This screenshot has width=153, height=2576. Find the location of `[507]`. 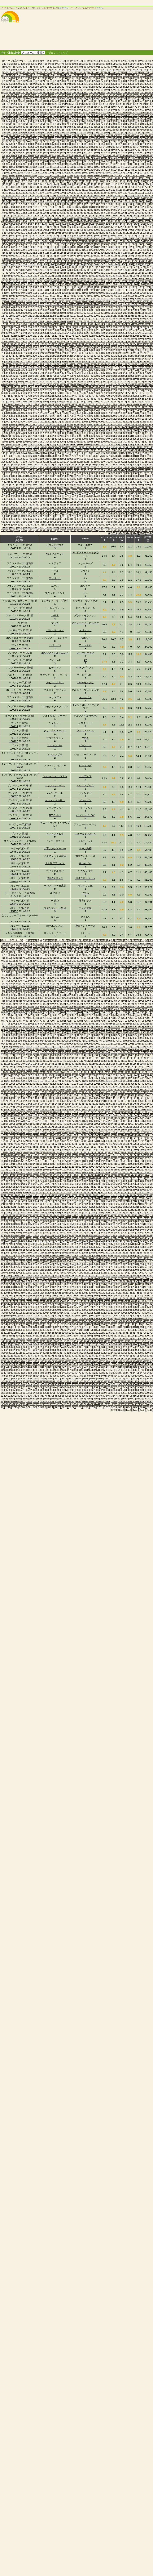

[507] is located at coordinates (25, 112).